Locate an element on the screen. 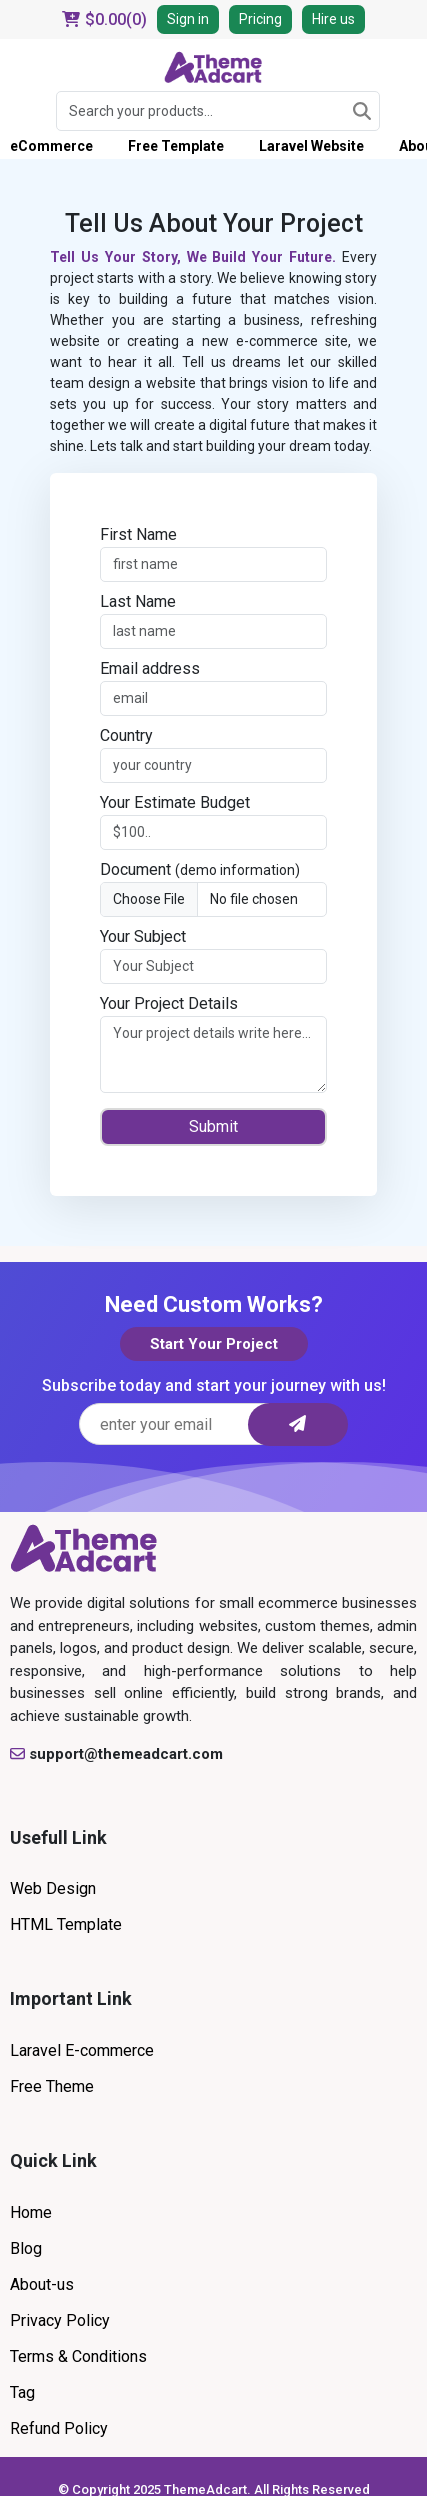 The image size is (427, 2496). Hire us is located at coordinates (333, 19).